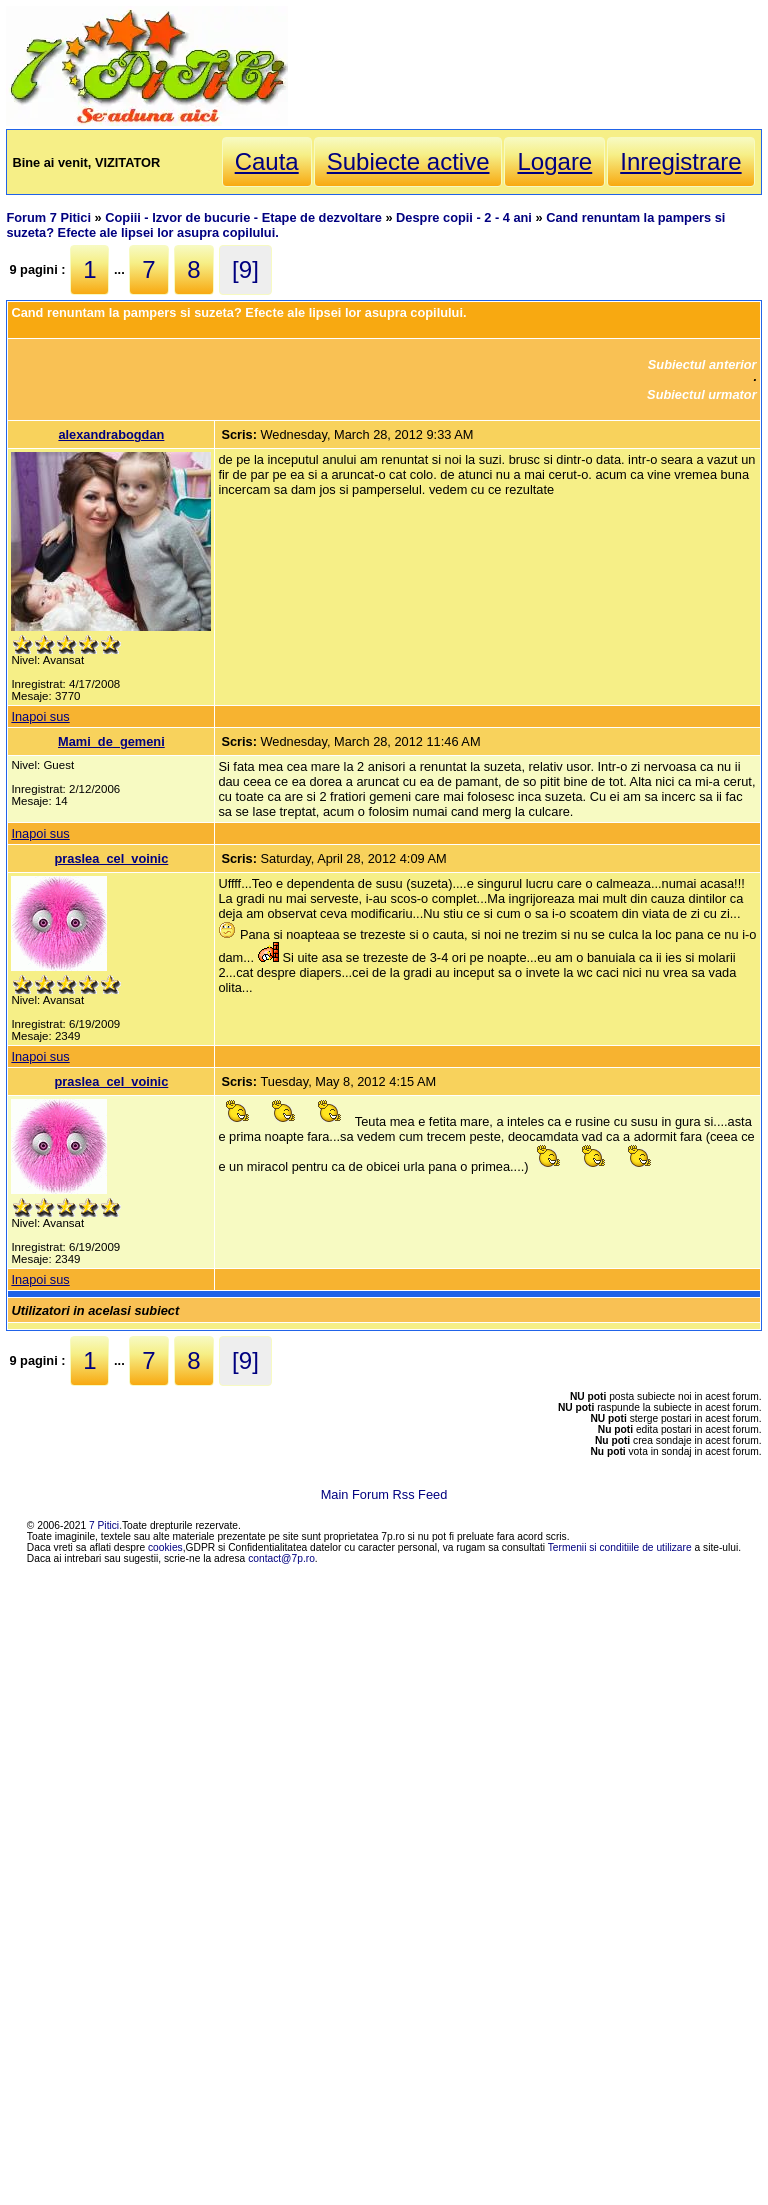 This screenshot has height=2205, width=768. What do you see at coordinates (408, 161) in the screenshot?
I see `Subiecte active` at bounding box center [408, 161].